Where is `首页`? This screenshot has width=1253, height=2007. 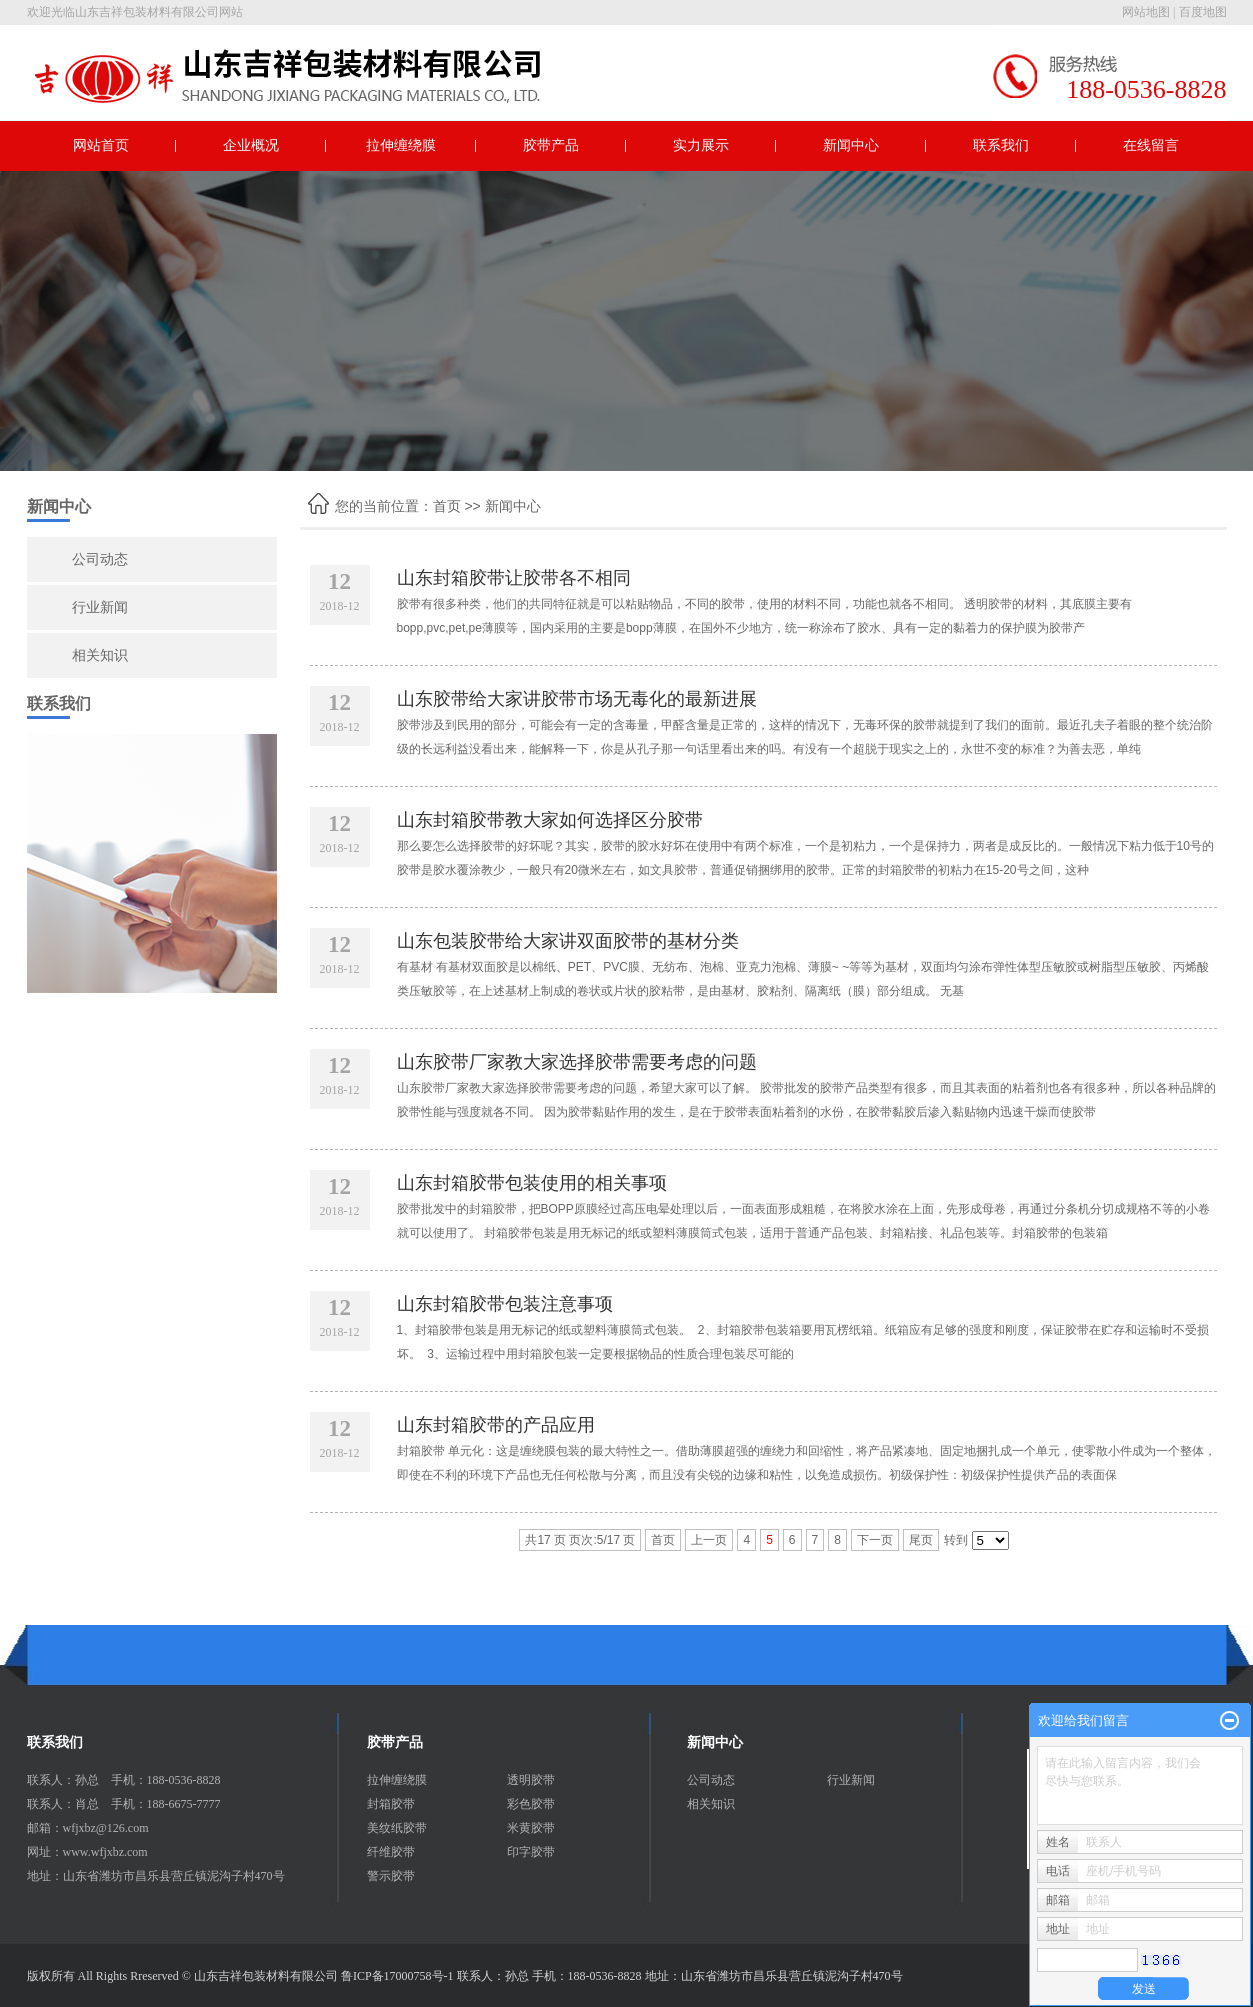
首页 is located at coordinates (447, 506).